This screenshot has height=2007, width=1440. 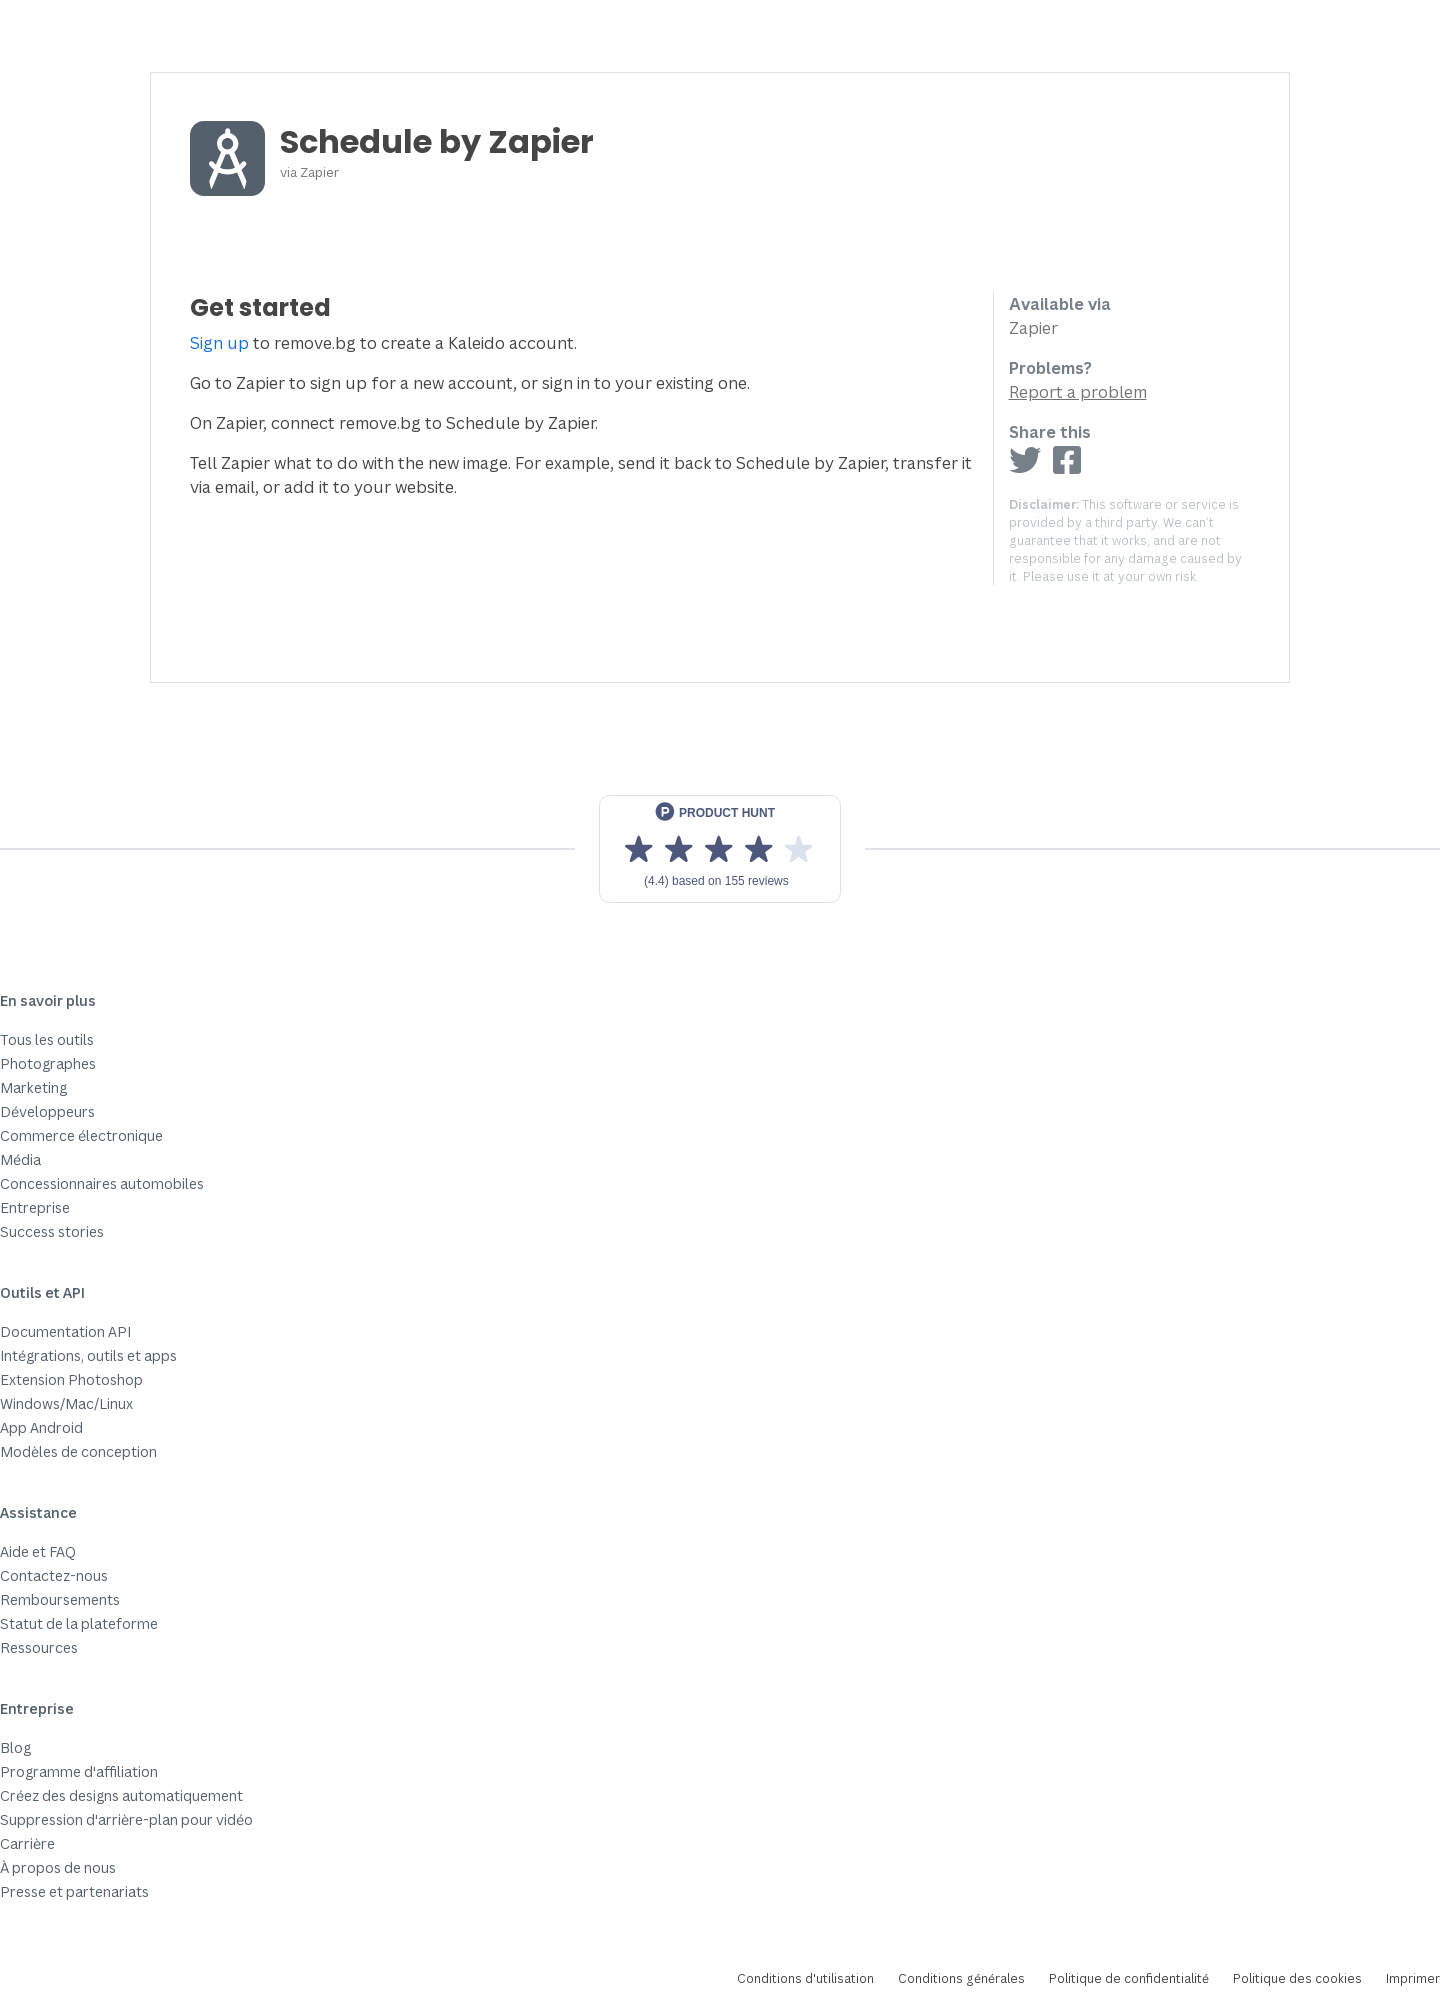 I want to click on Carrière, so click(x=27, y=1843).